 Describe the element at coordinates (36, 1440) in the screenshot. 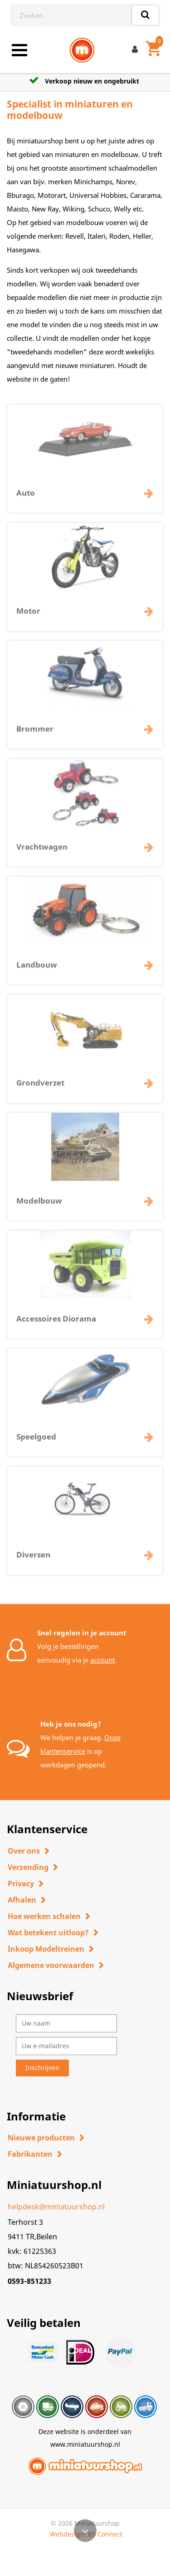

I see `Speelgoed` at that location.